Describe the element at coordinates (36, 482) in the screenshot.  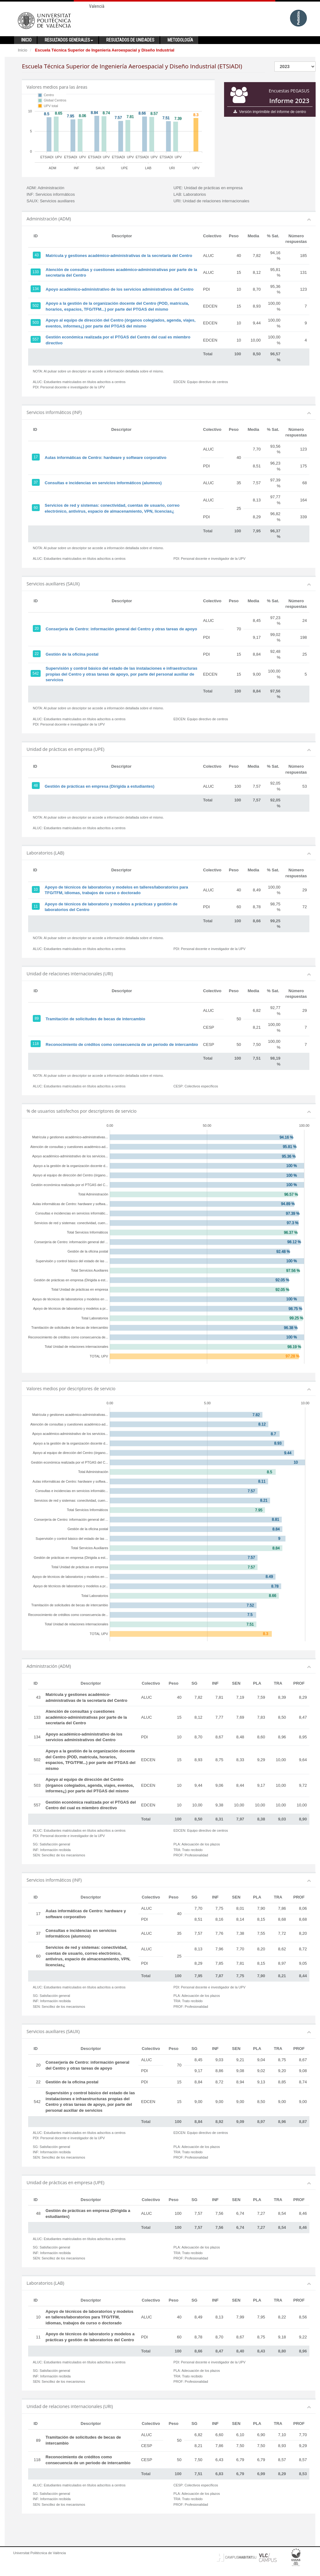
I see `37` at that location.